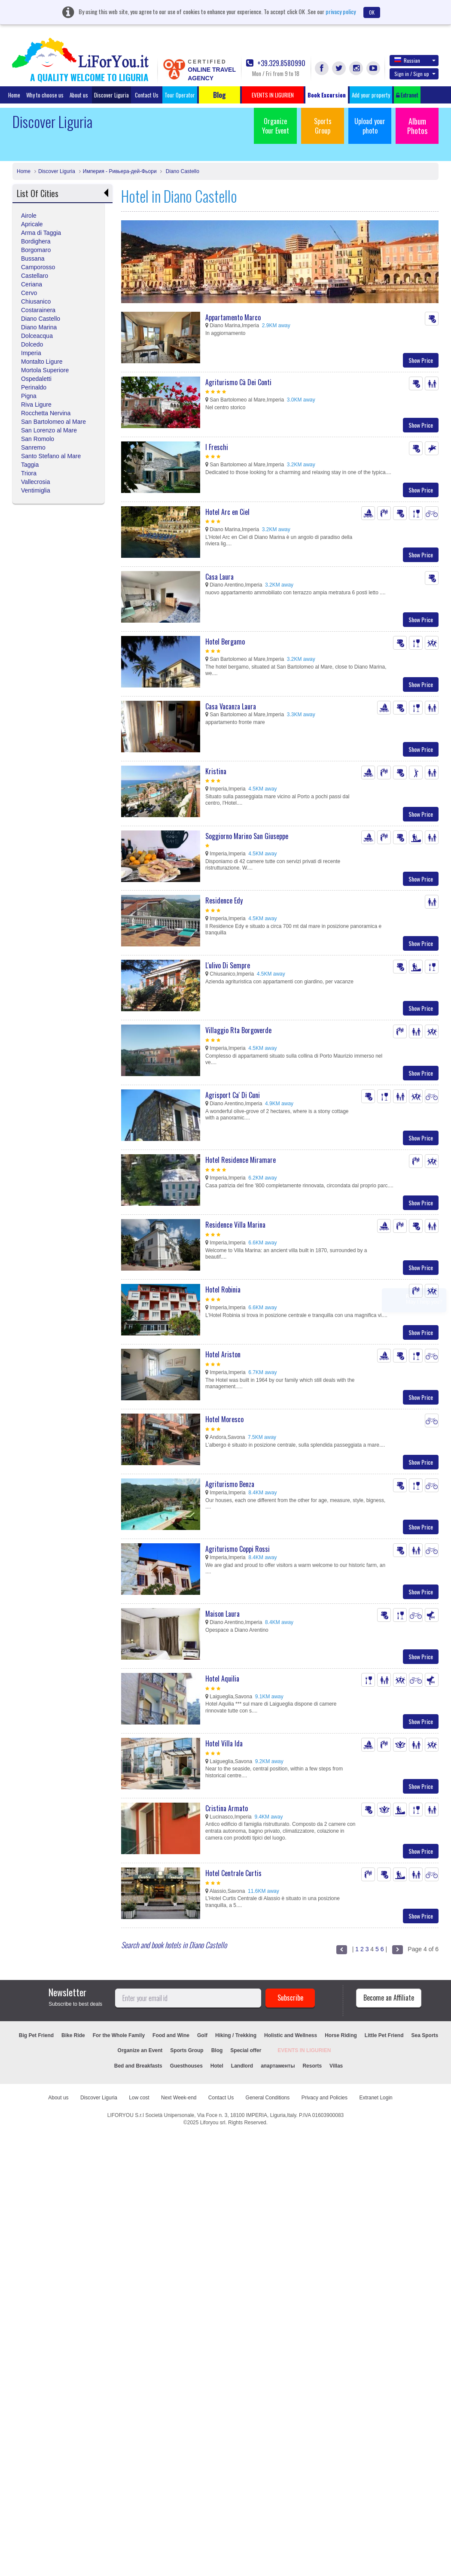  What do you see at coordinates (32, 224) in the screenshot?
I see `Apricale` at bounding box center [32, 224].